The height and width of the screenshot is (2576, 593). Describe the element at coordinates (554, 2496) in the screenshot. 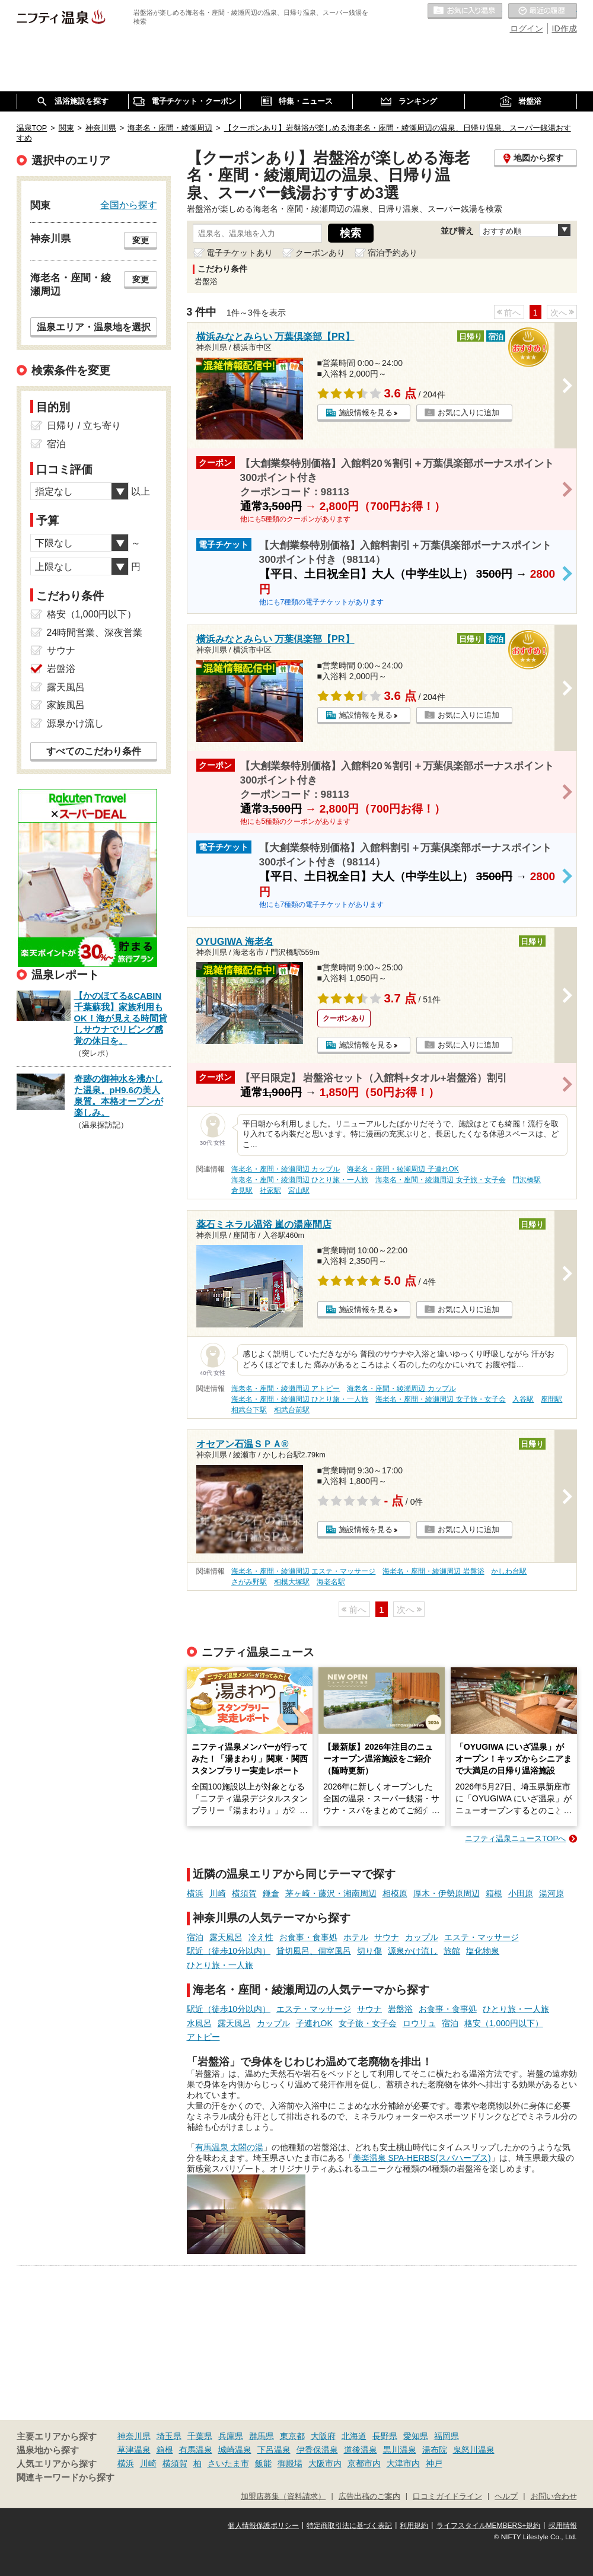

I see `お問い合わせ` at that location.